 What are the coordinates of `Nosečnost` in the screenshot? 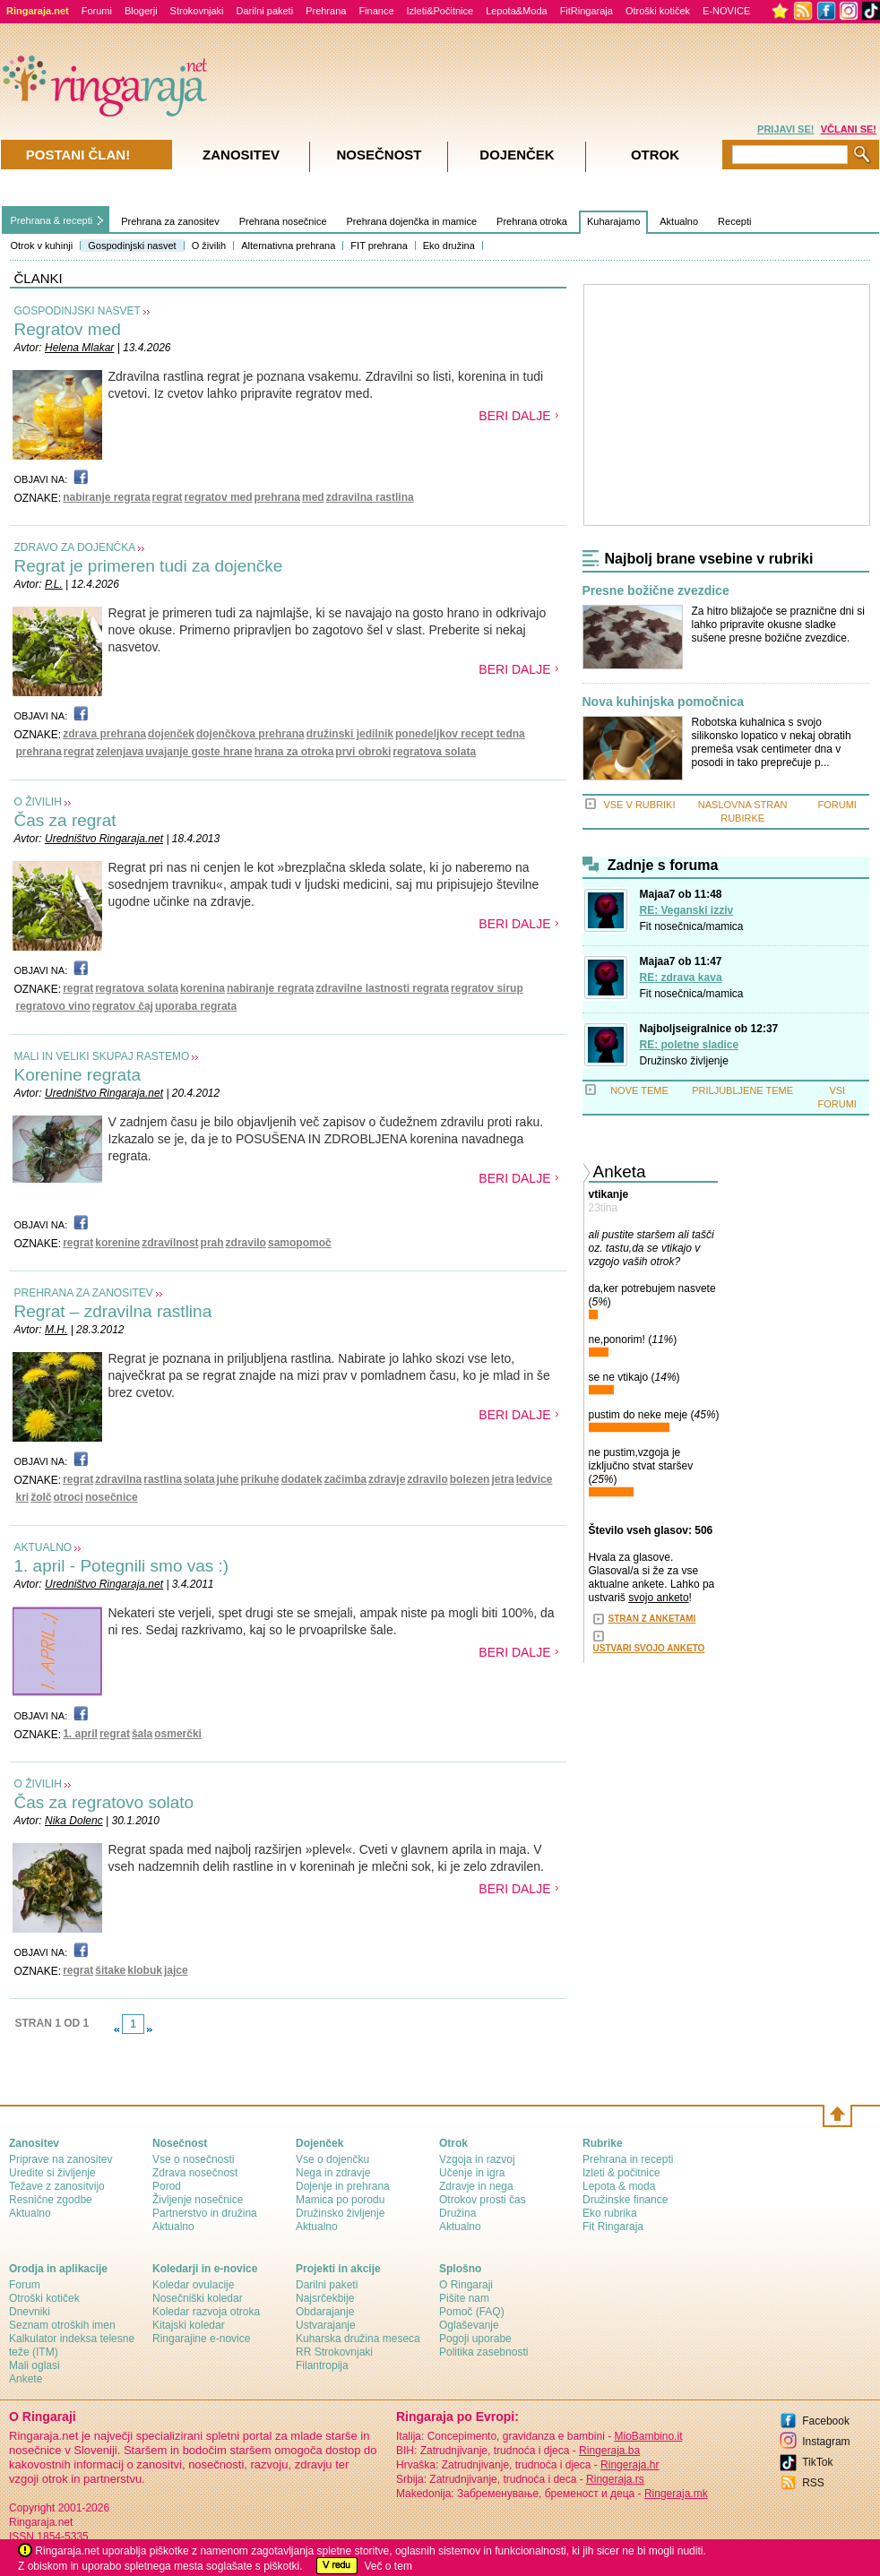 It's located at (378, 154).